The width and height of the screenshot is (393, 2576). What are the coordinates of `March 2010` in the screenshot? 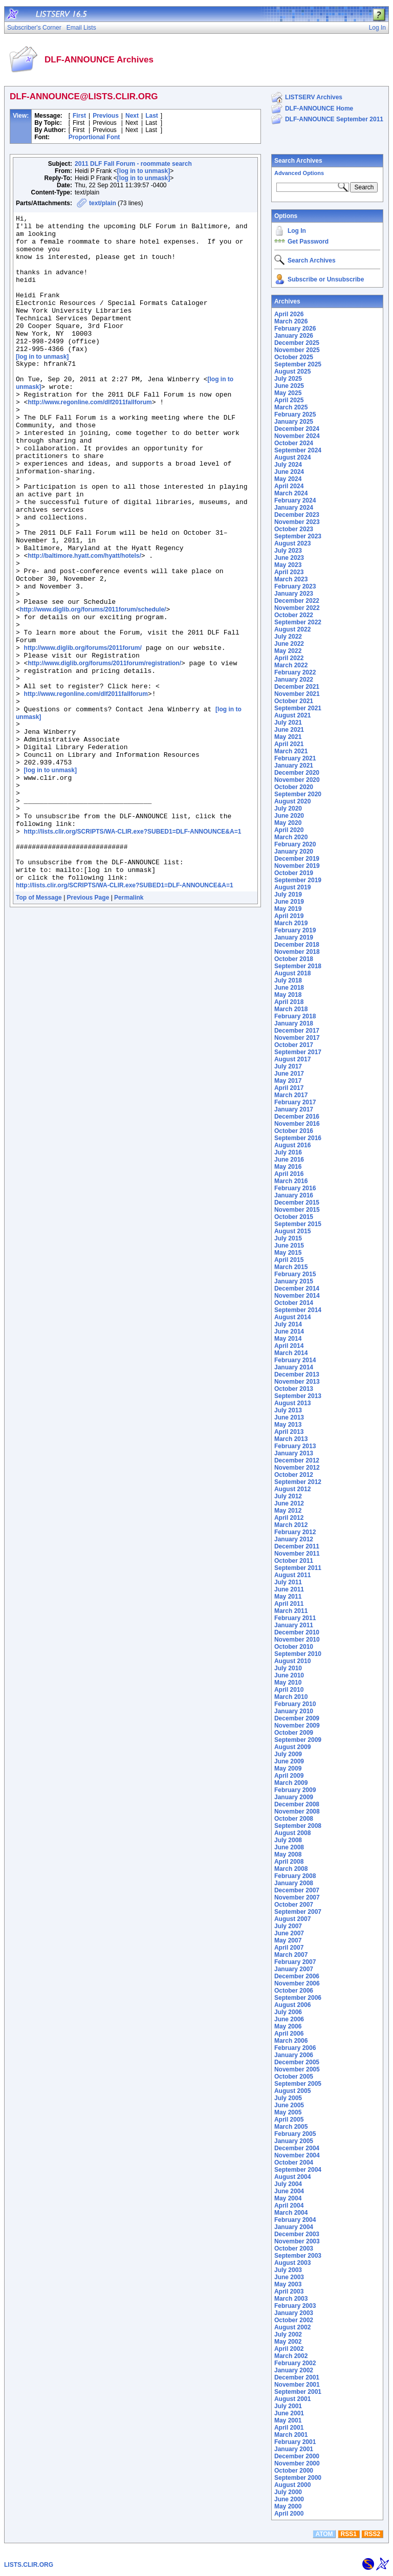 It's located at (291, 1696).